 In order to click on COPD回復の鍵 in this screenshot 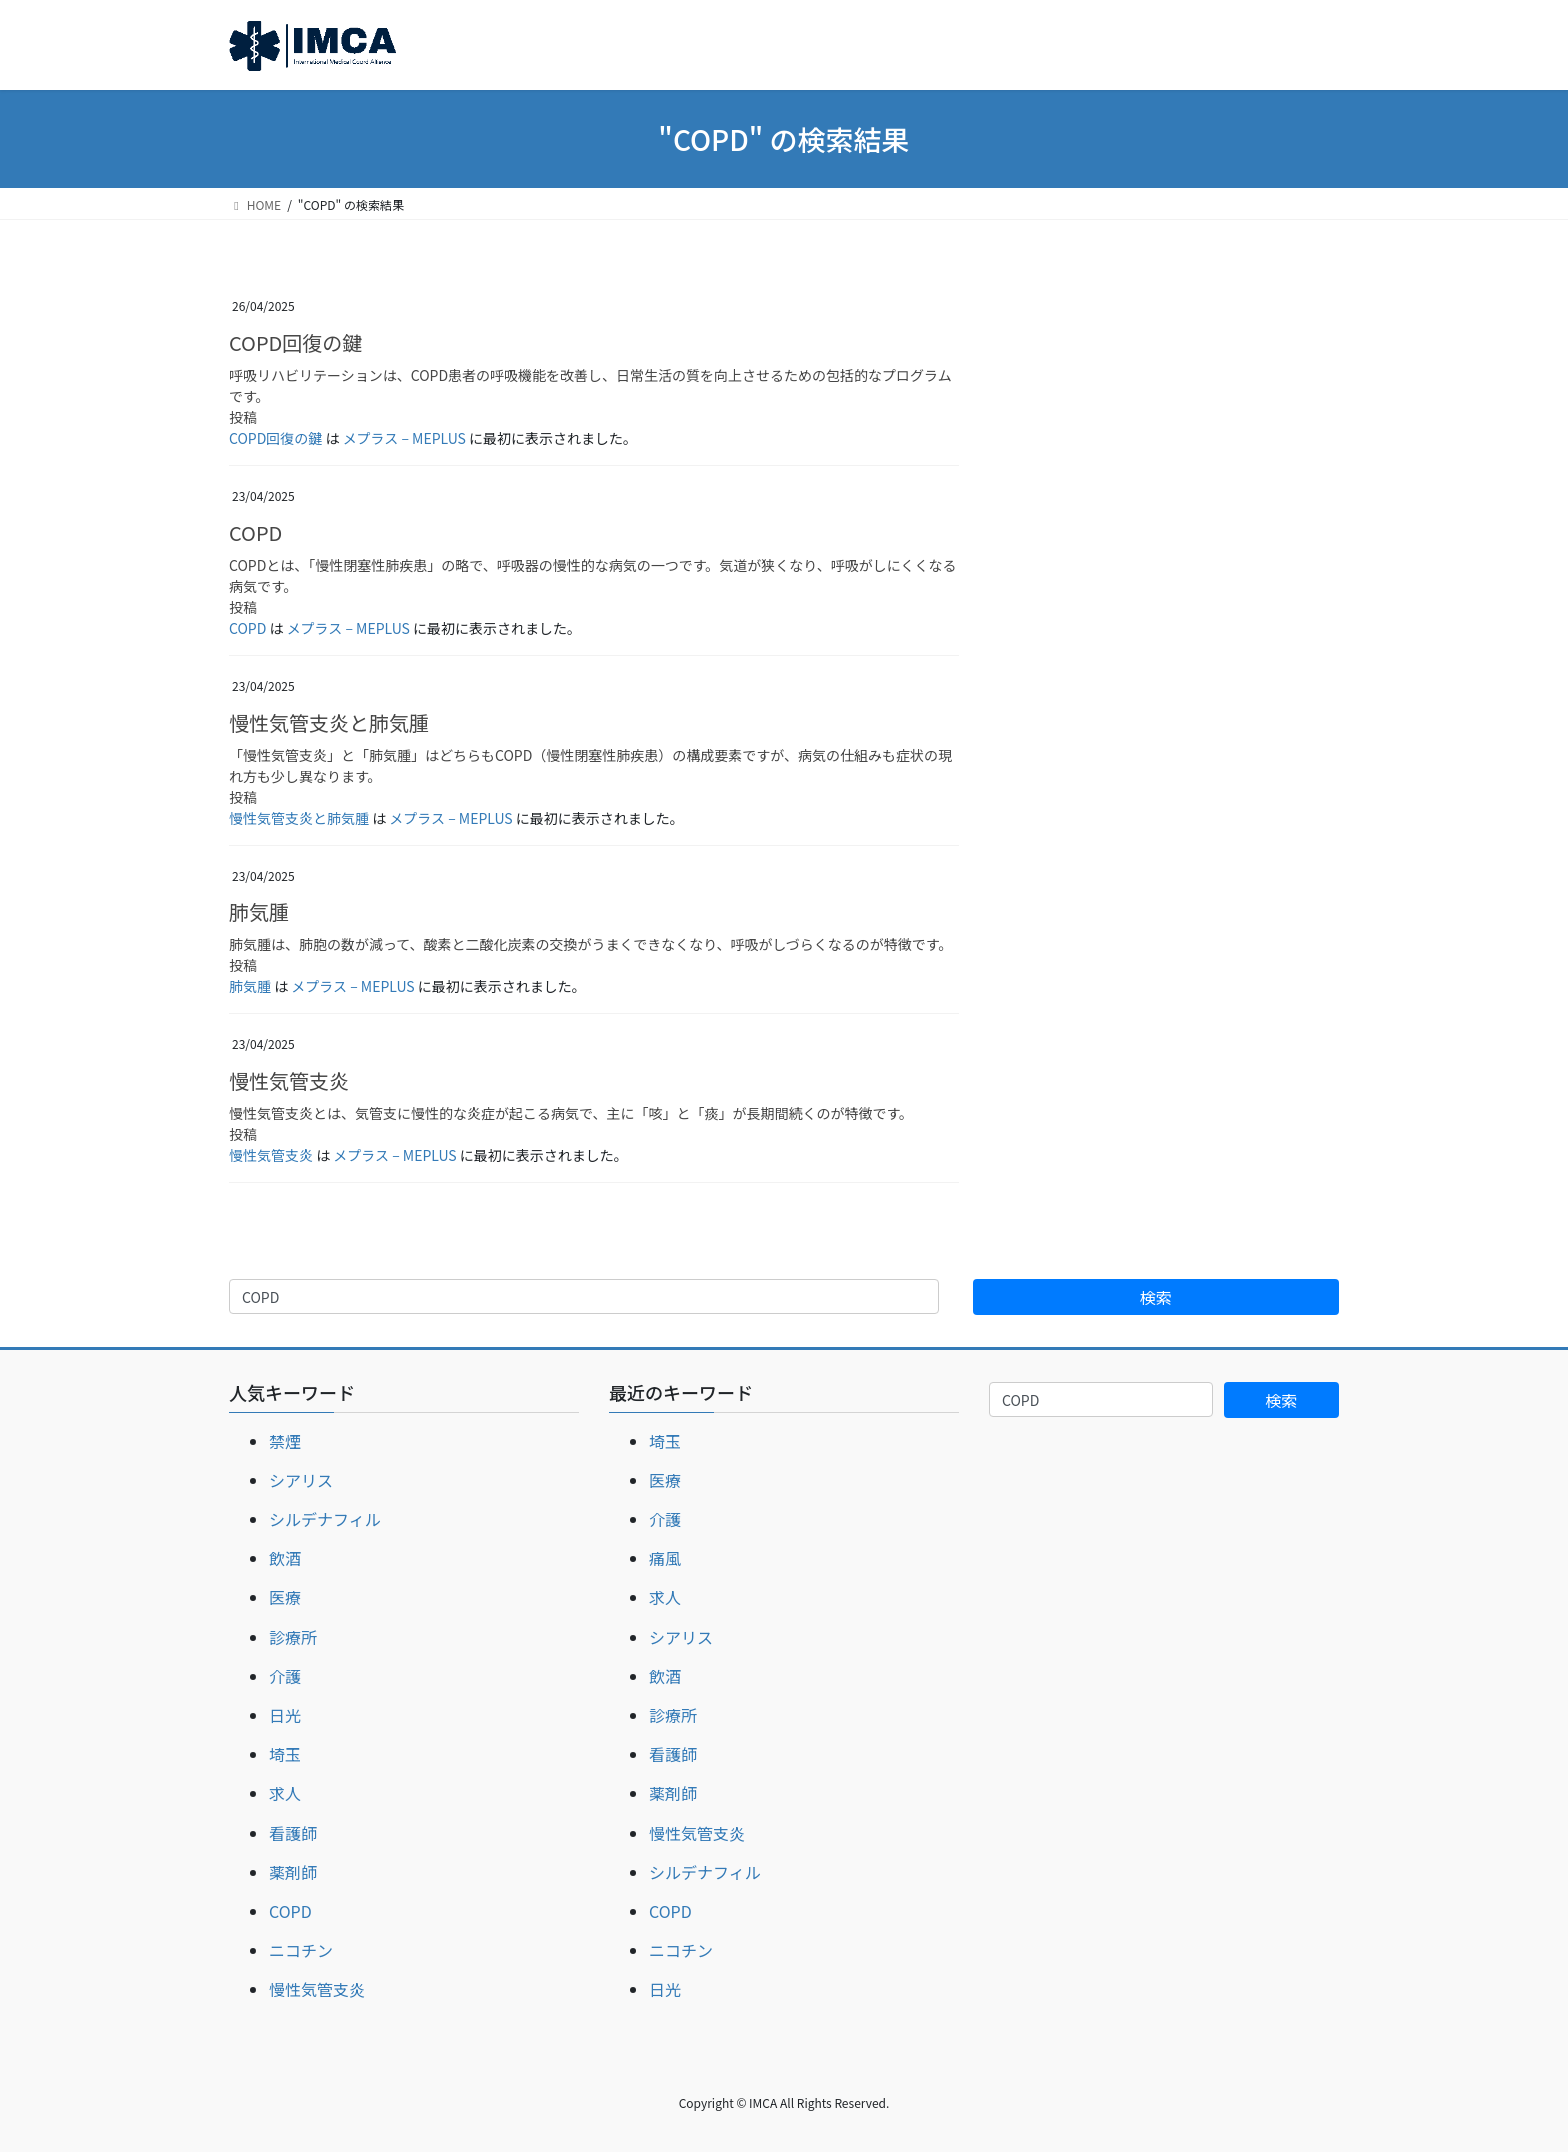, I will do `click(295, 342)`.